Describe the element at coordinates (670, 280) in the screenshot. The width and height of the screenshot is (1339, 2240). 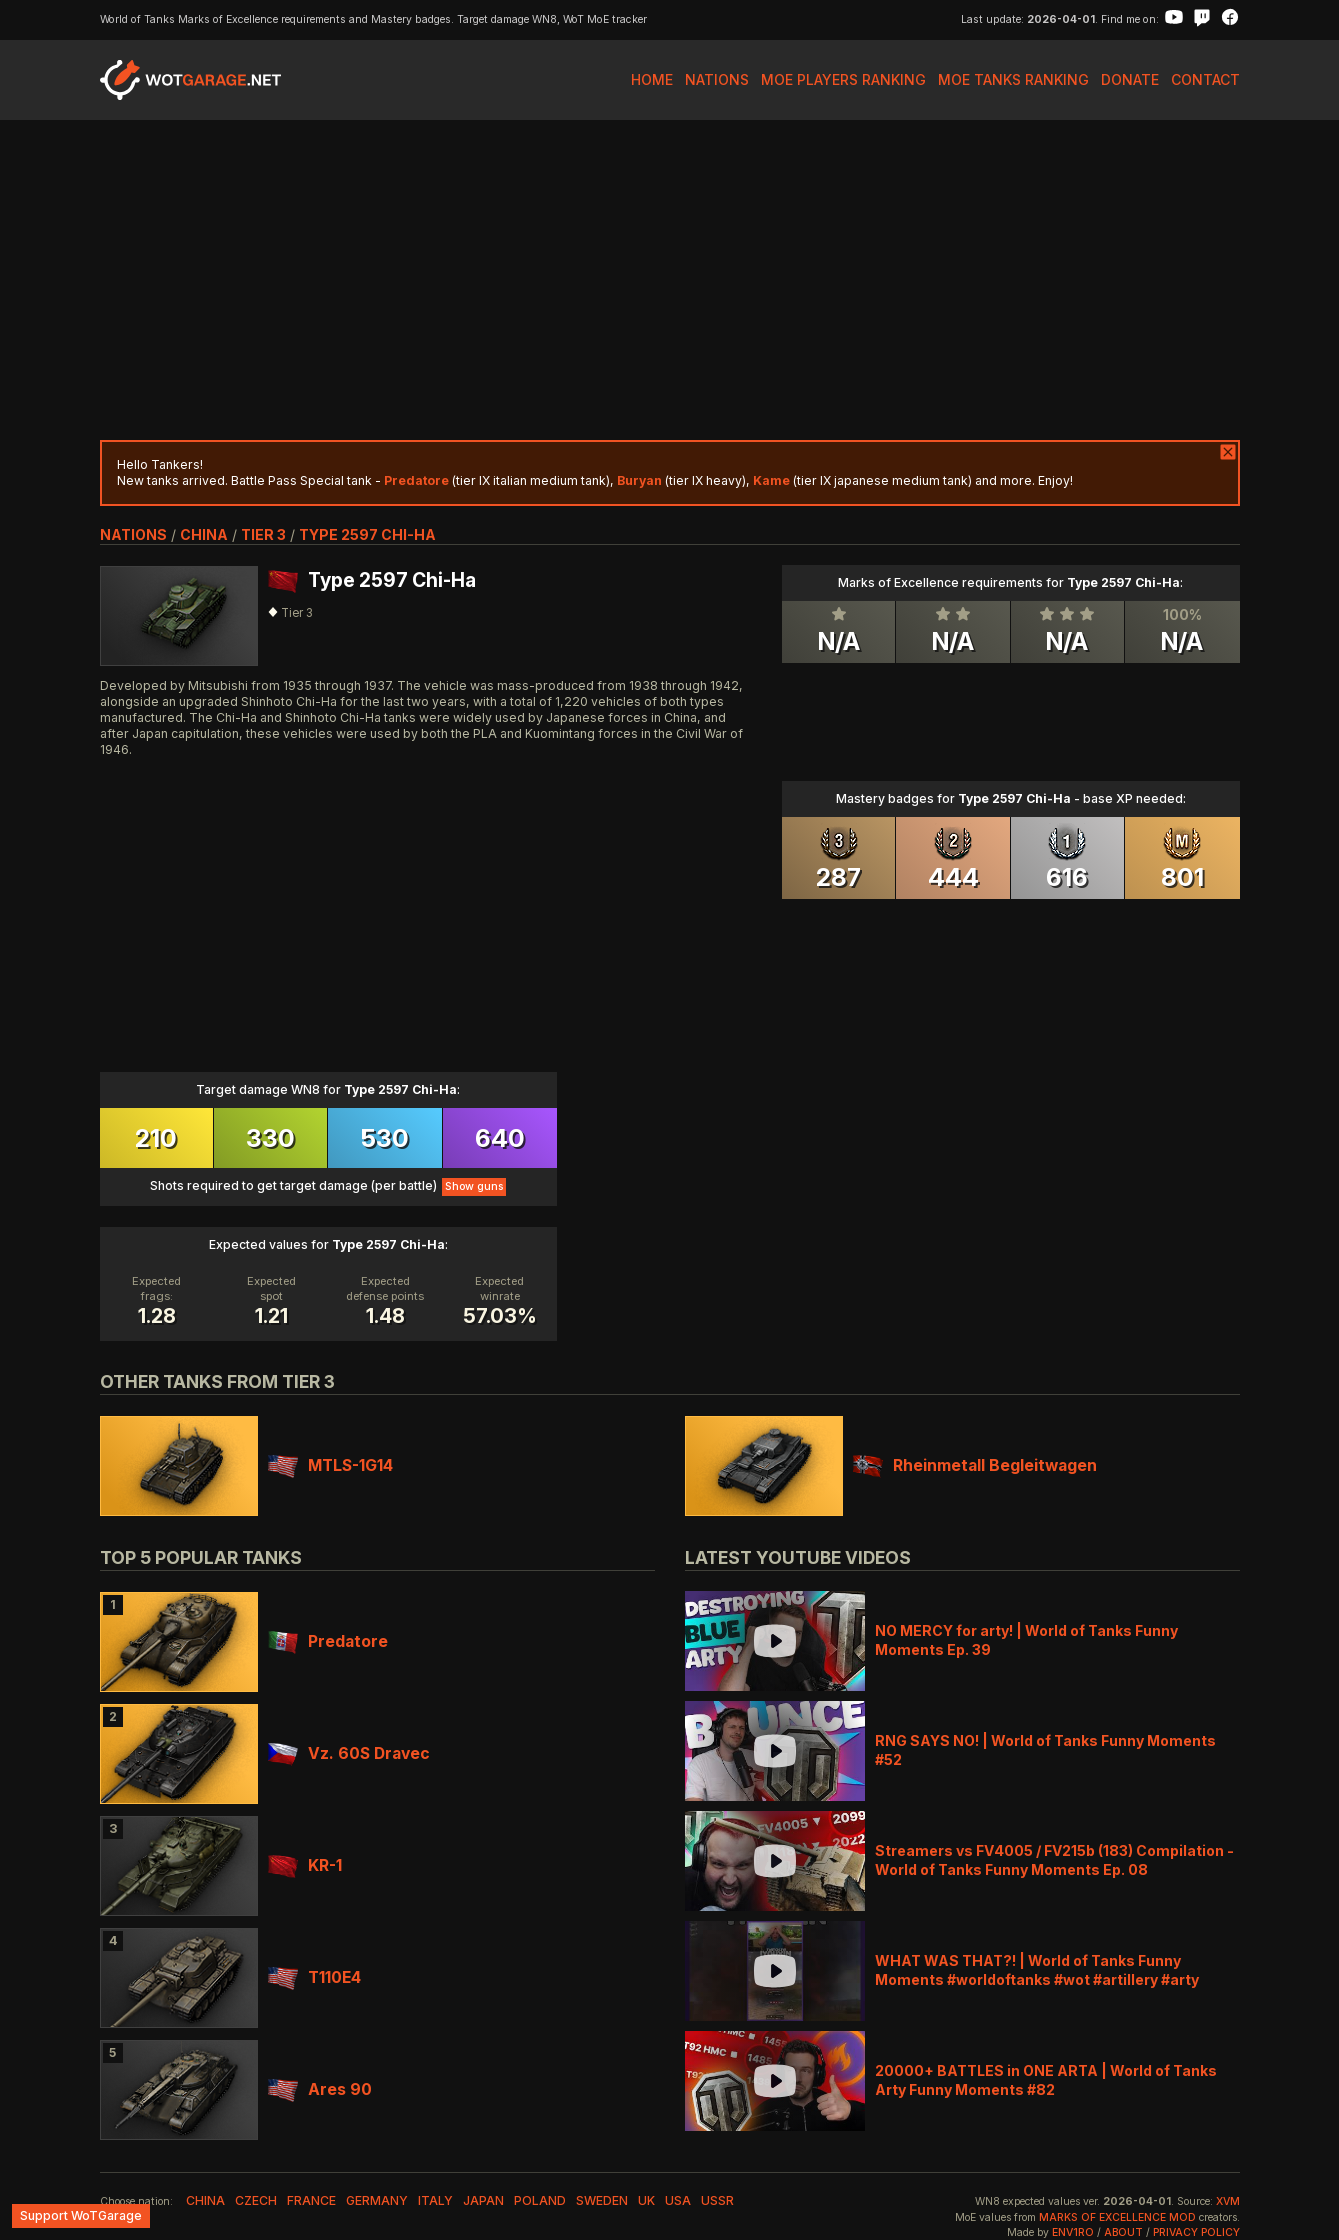
I see `[Advertisement]` at that location.